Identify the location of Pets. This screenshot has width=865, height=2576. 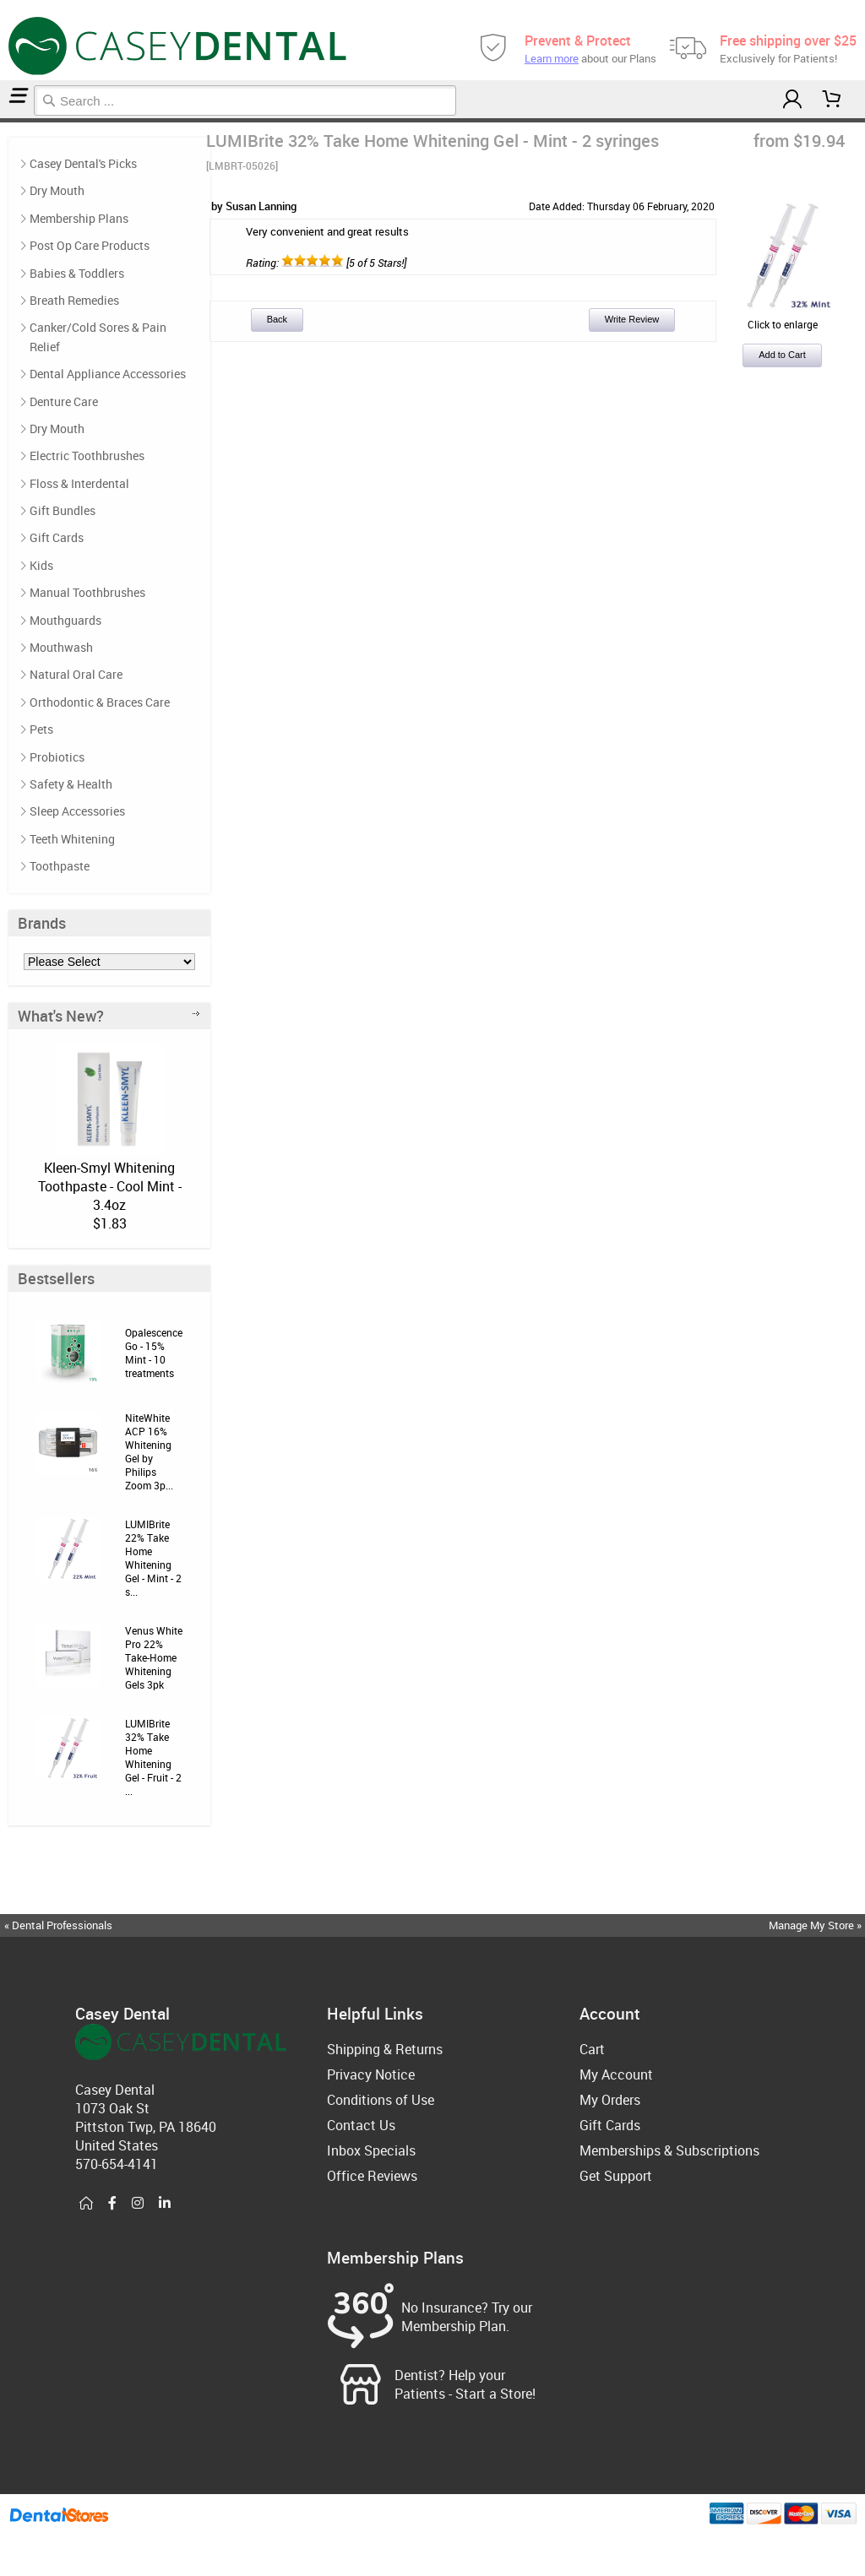
(41, 729).